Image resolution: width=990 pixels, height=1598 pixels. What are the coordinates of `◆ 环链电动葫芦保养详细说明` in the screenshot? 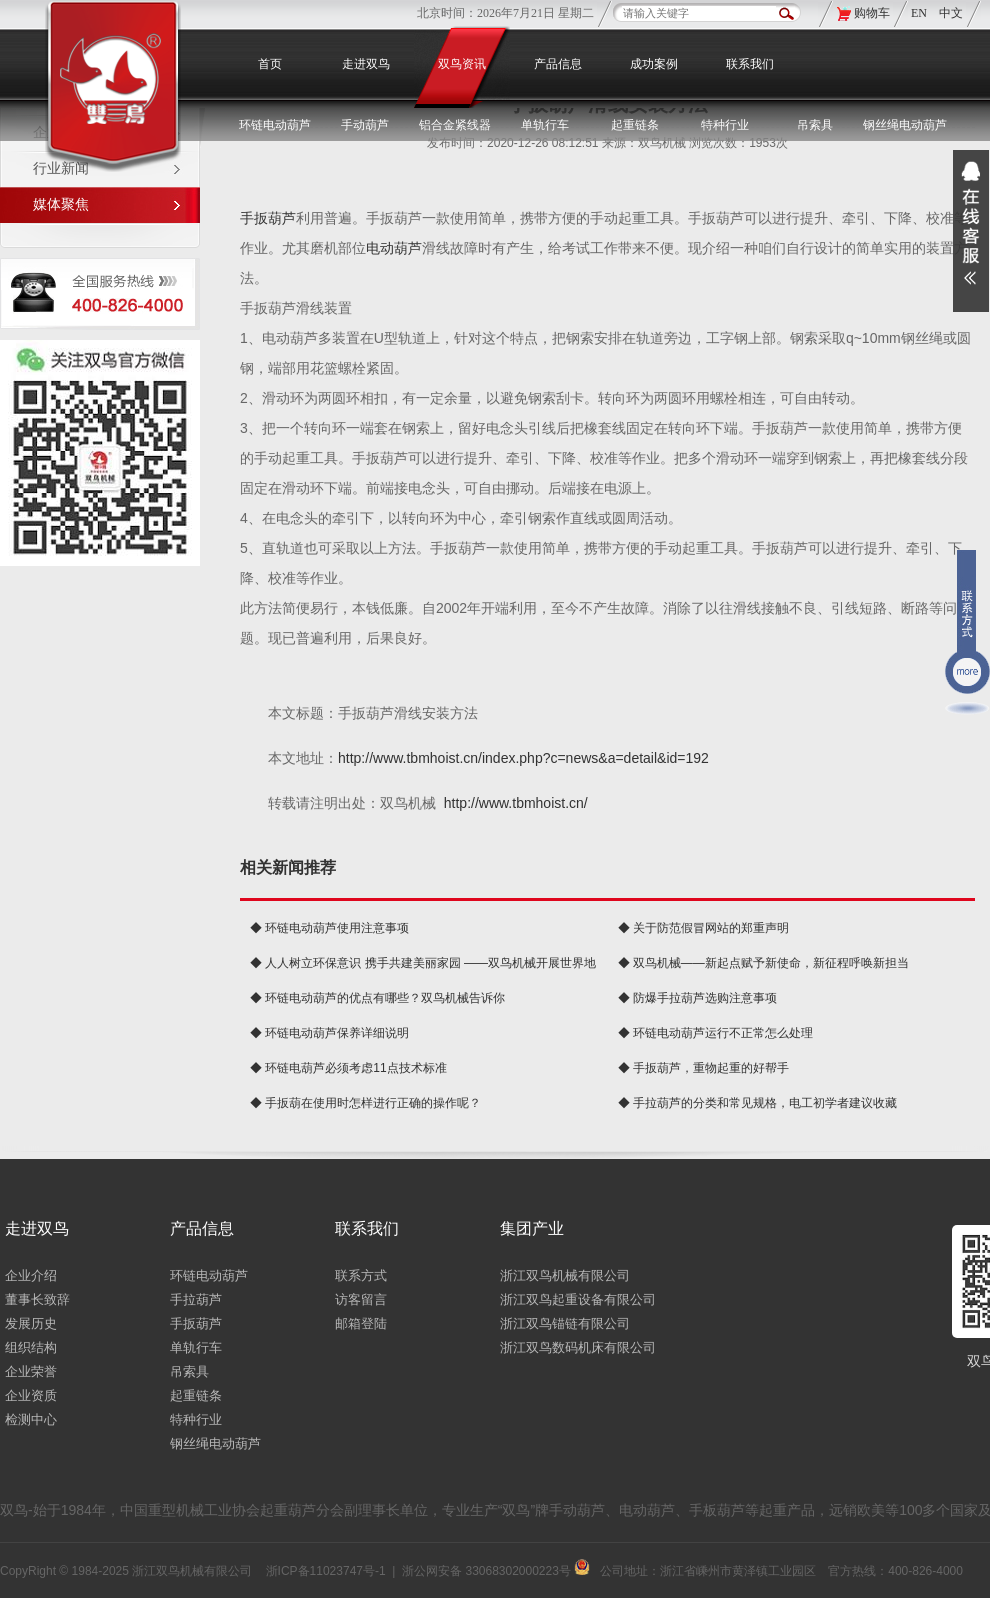 It's located at (329, 1033).